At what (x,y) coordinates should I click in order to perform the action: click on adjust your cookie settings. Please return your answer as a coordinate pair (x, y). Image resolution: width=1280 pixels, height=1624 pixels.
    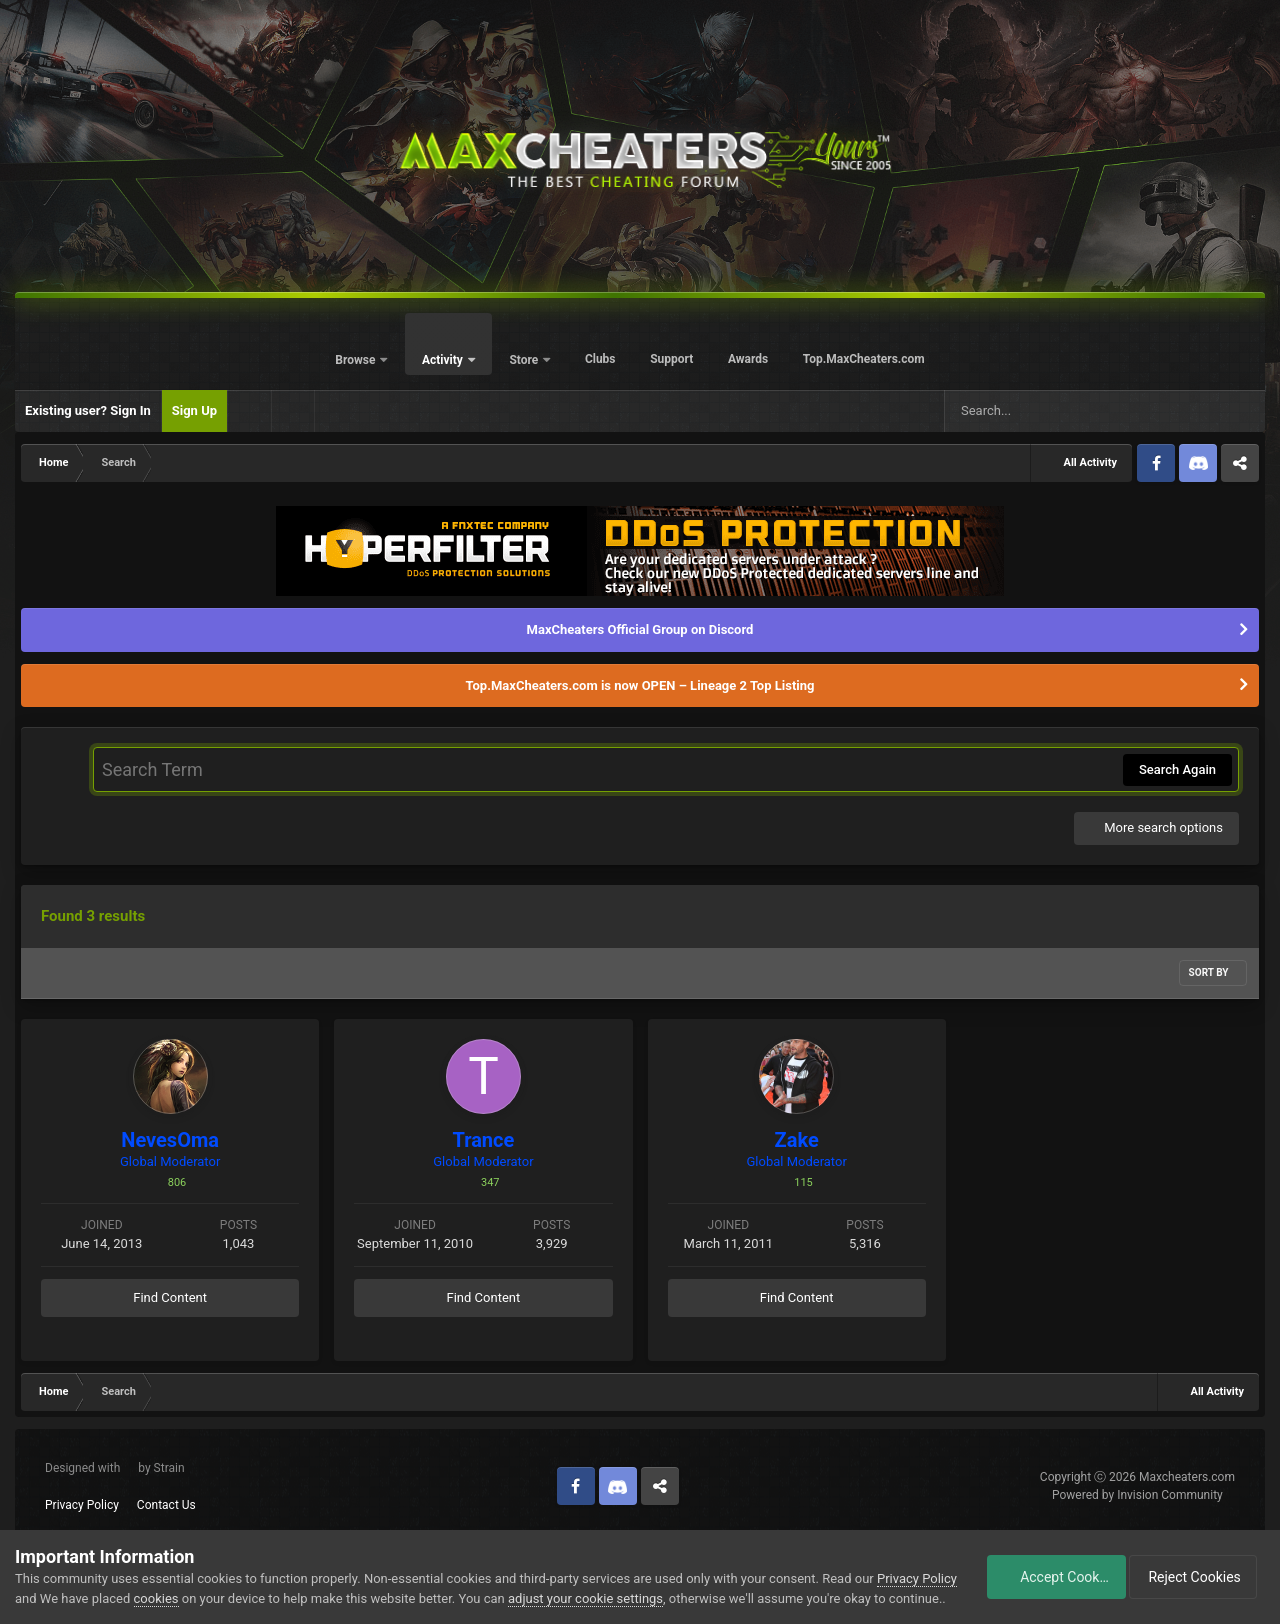
    Looking at the image, I should click on (623, 1578).